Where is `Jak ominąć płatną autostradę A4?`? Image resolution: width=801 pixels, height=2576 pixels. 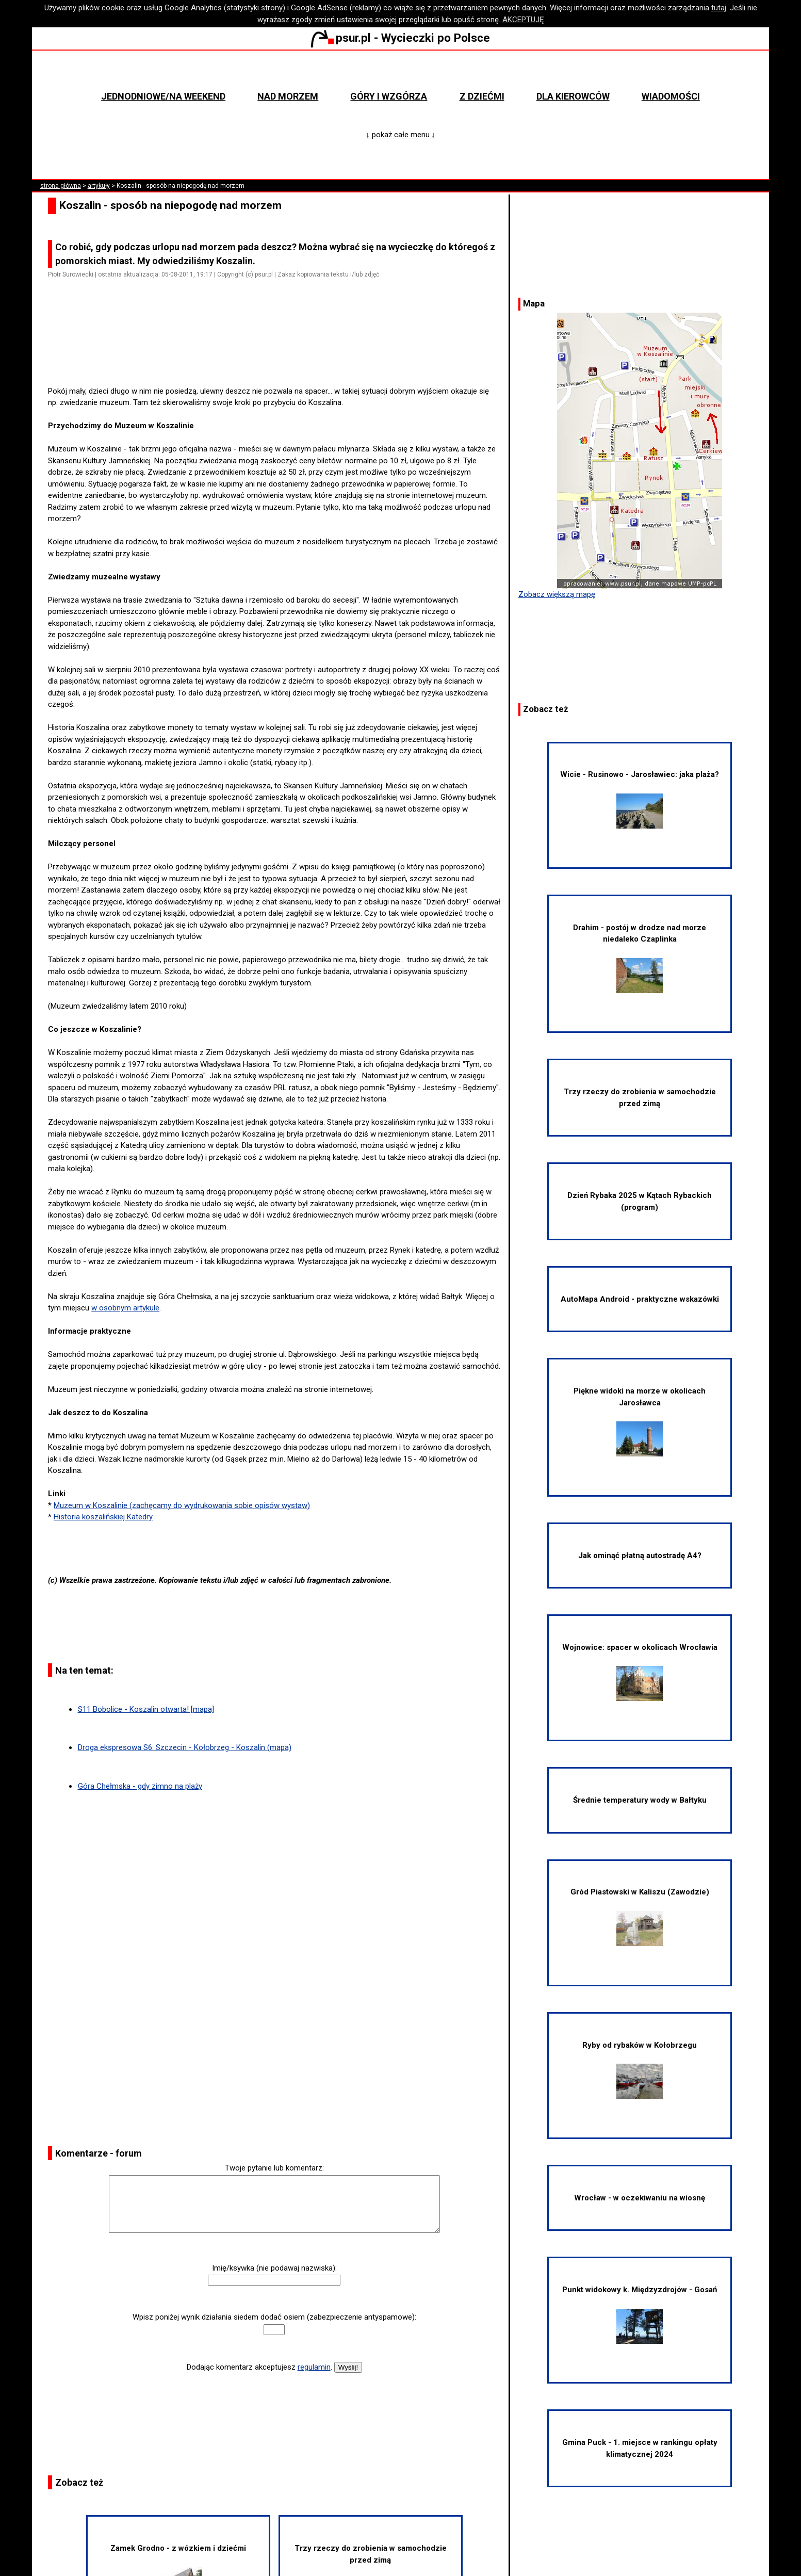
Jak ominąć płatną autostradę A4? is located at coordinates (639, 1555).